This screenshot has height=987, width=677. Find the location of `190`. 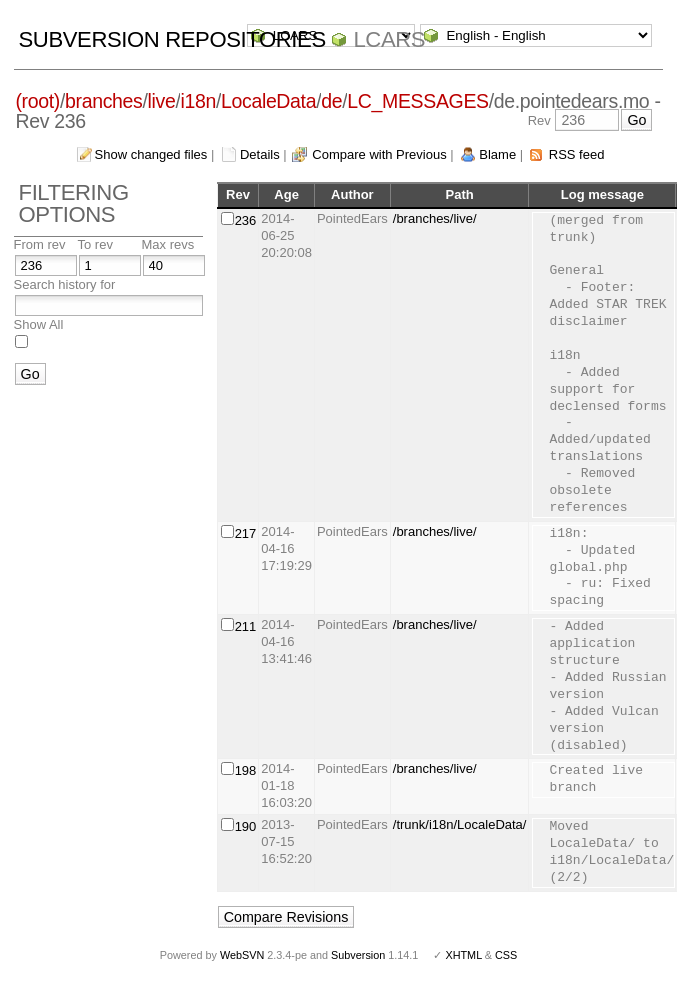

190 is located at coordinates (246, 826).